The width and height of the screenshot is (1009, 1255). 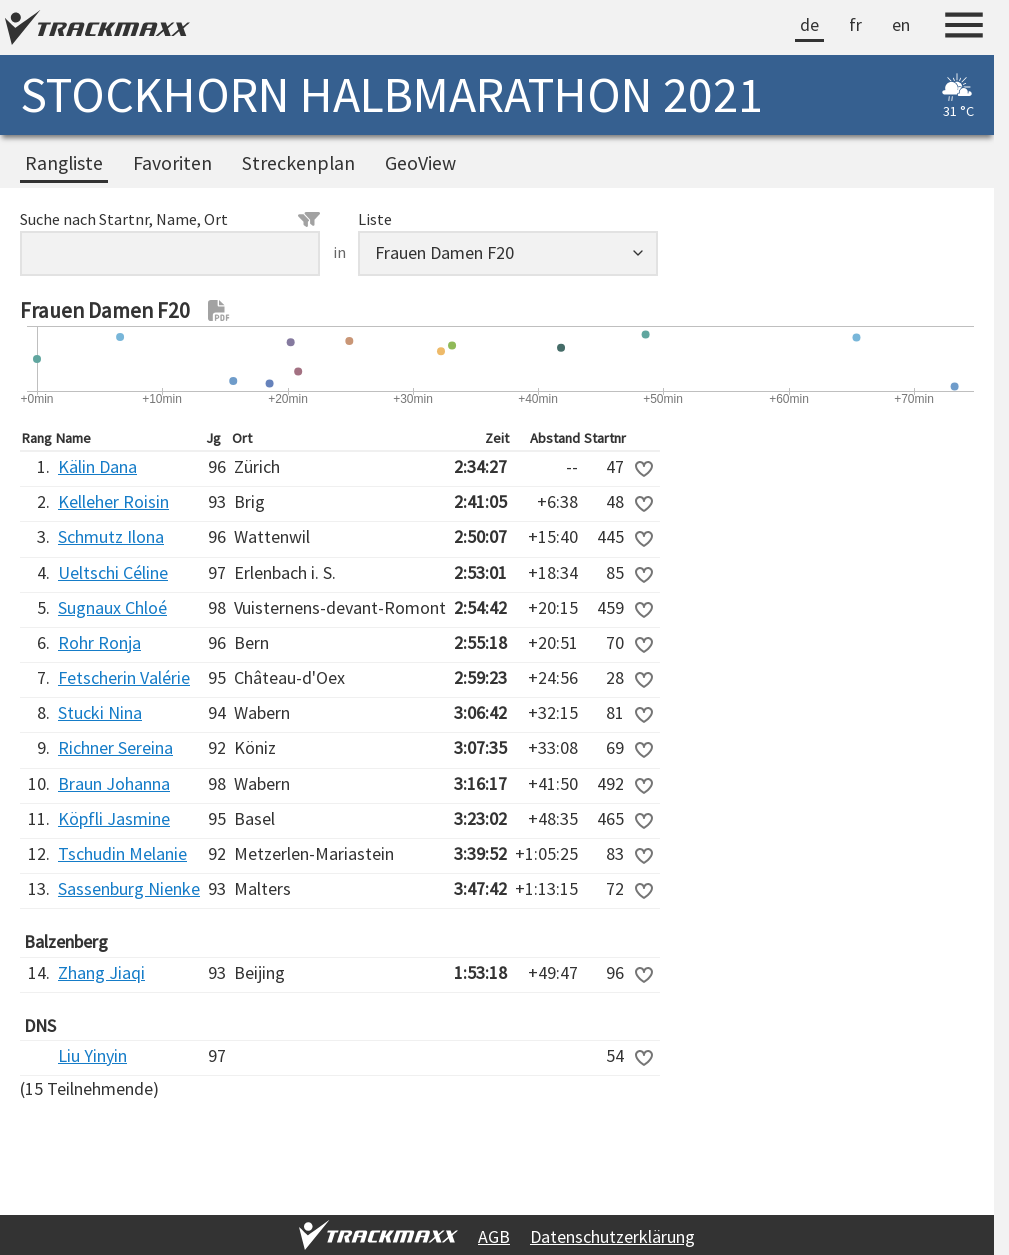 What do you see at coordinates (113, 572) in the screenshot?
I see `Ueltschi Céline` at bounding box center [113, 572].